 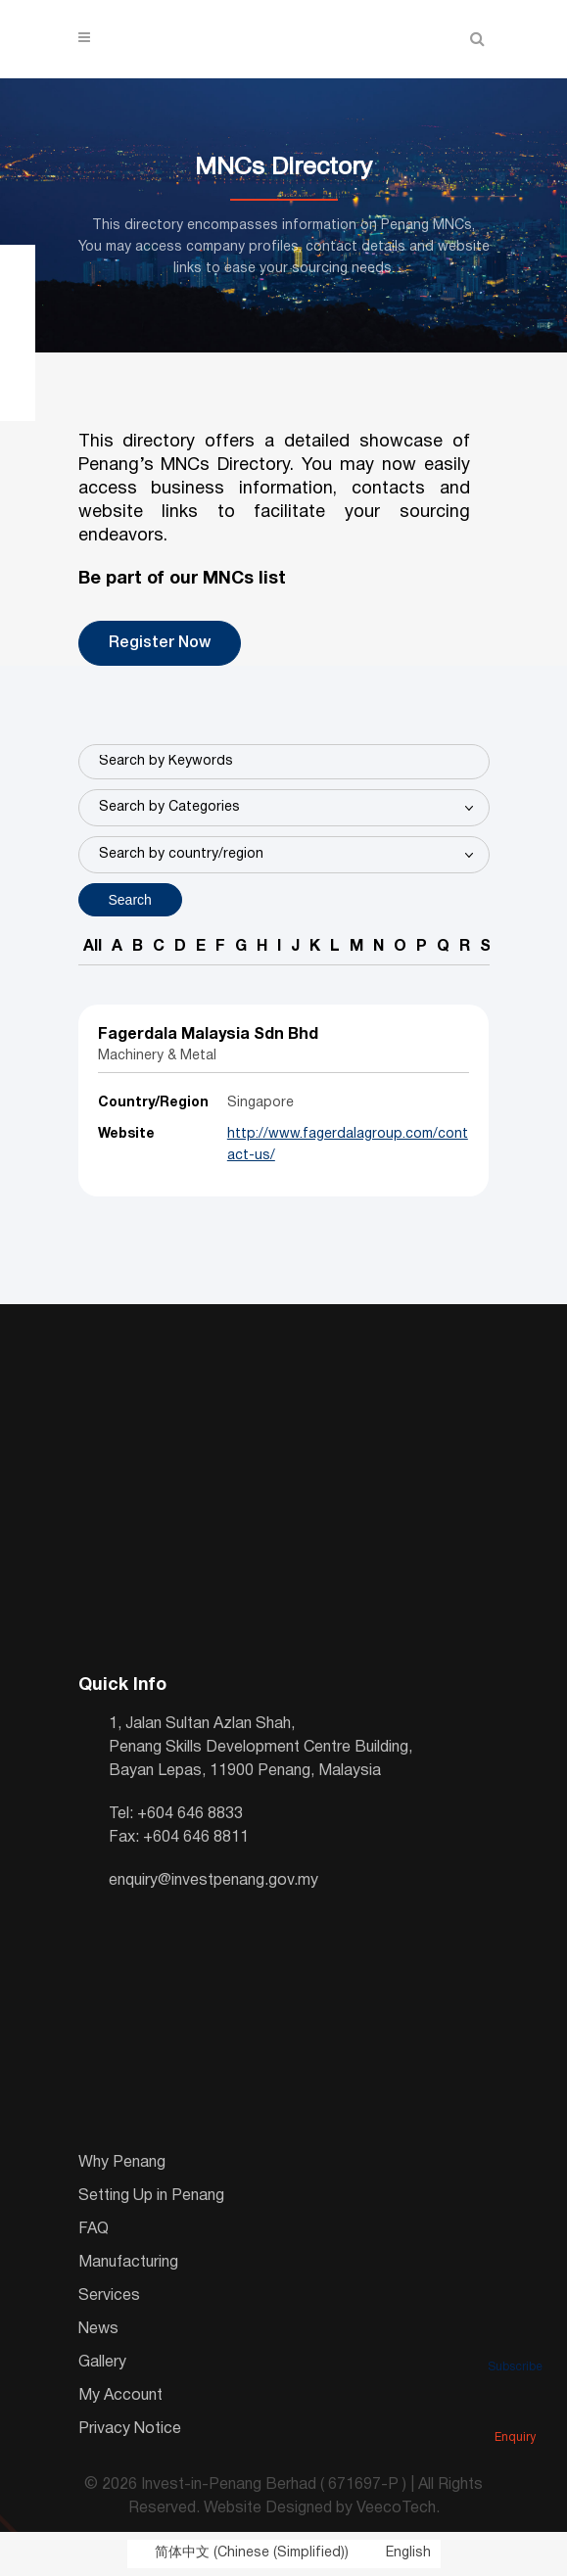 What do you see at coordinates (92, 947) in the screenshot?
I see `All` at bounding box center [92, 947].